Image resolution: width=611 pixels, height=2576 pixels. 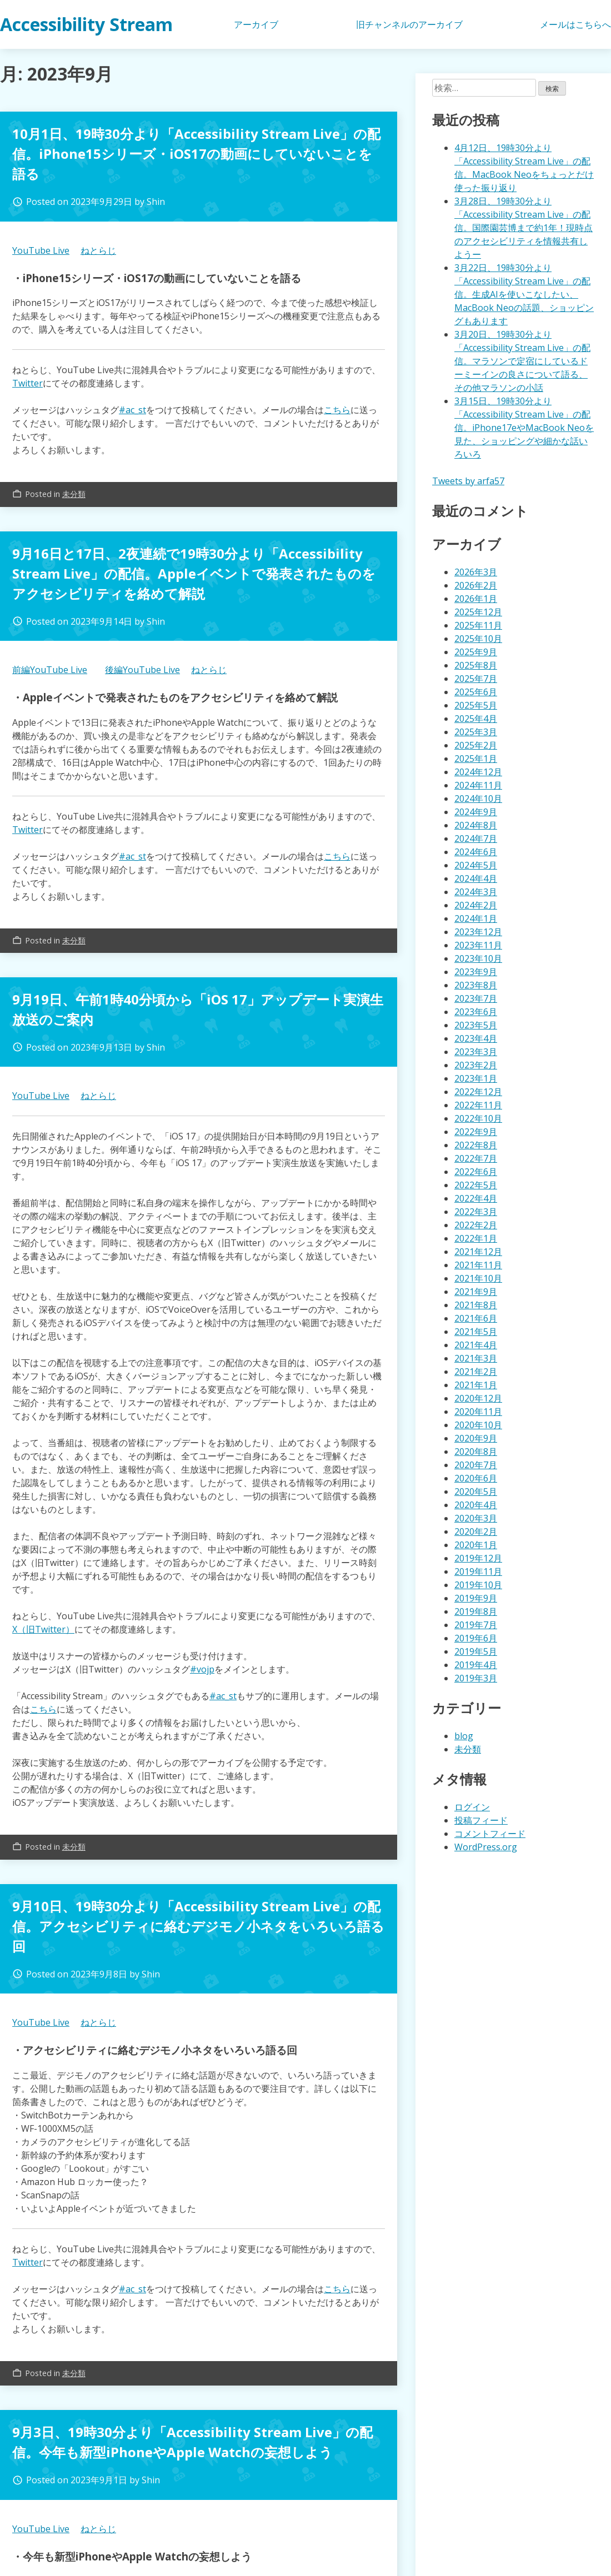 I want to click on 2022年8月, so click(x=475, y=1145).